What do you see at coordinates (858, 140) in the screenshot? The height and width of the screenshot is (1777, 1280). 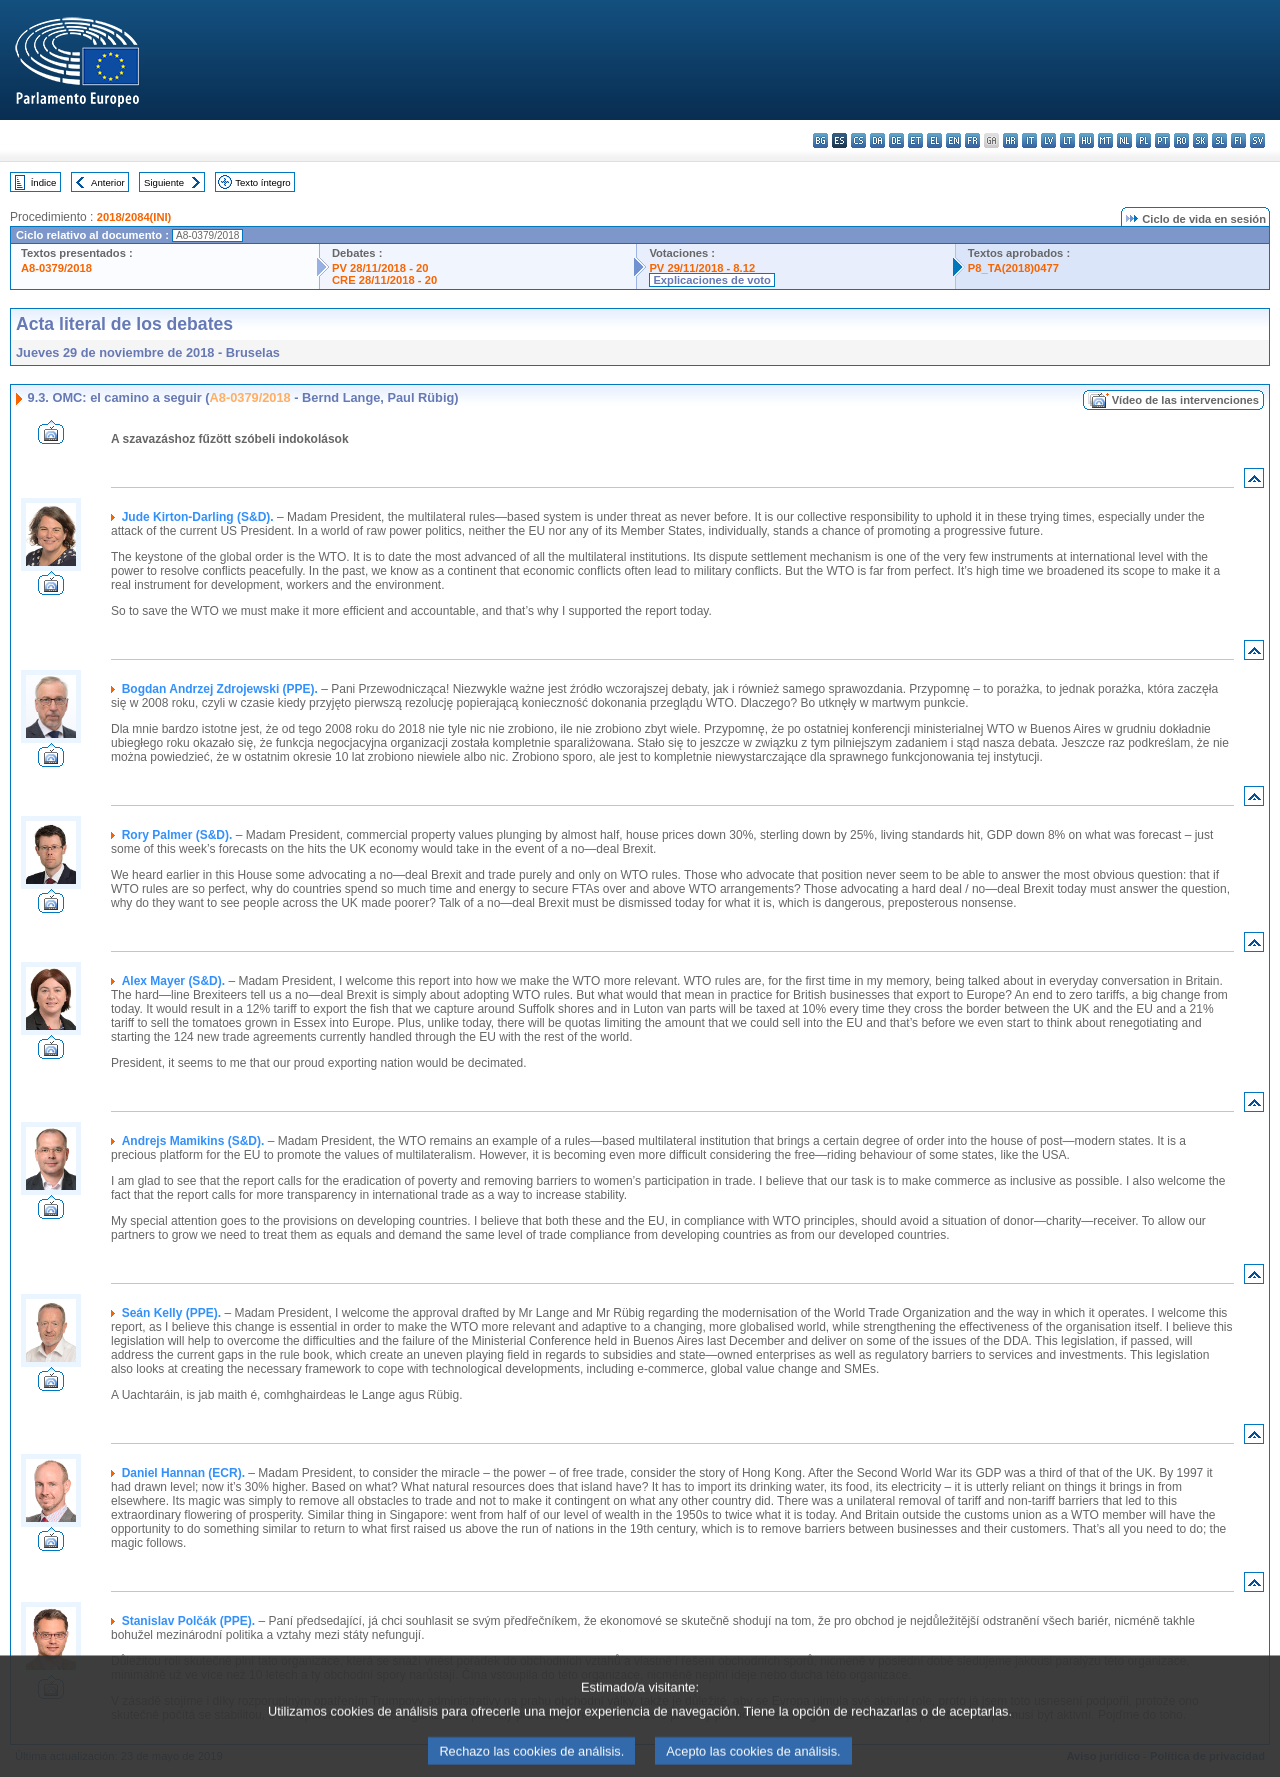 I see `cs - čeština` at bounding box center [858, 140].